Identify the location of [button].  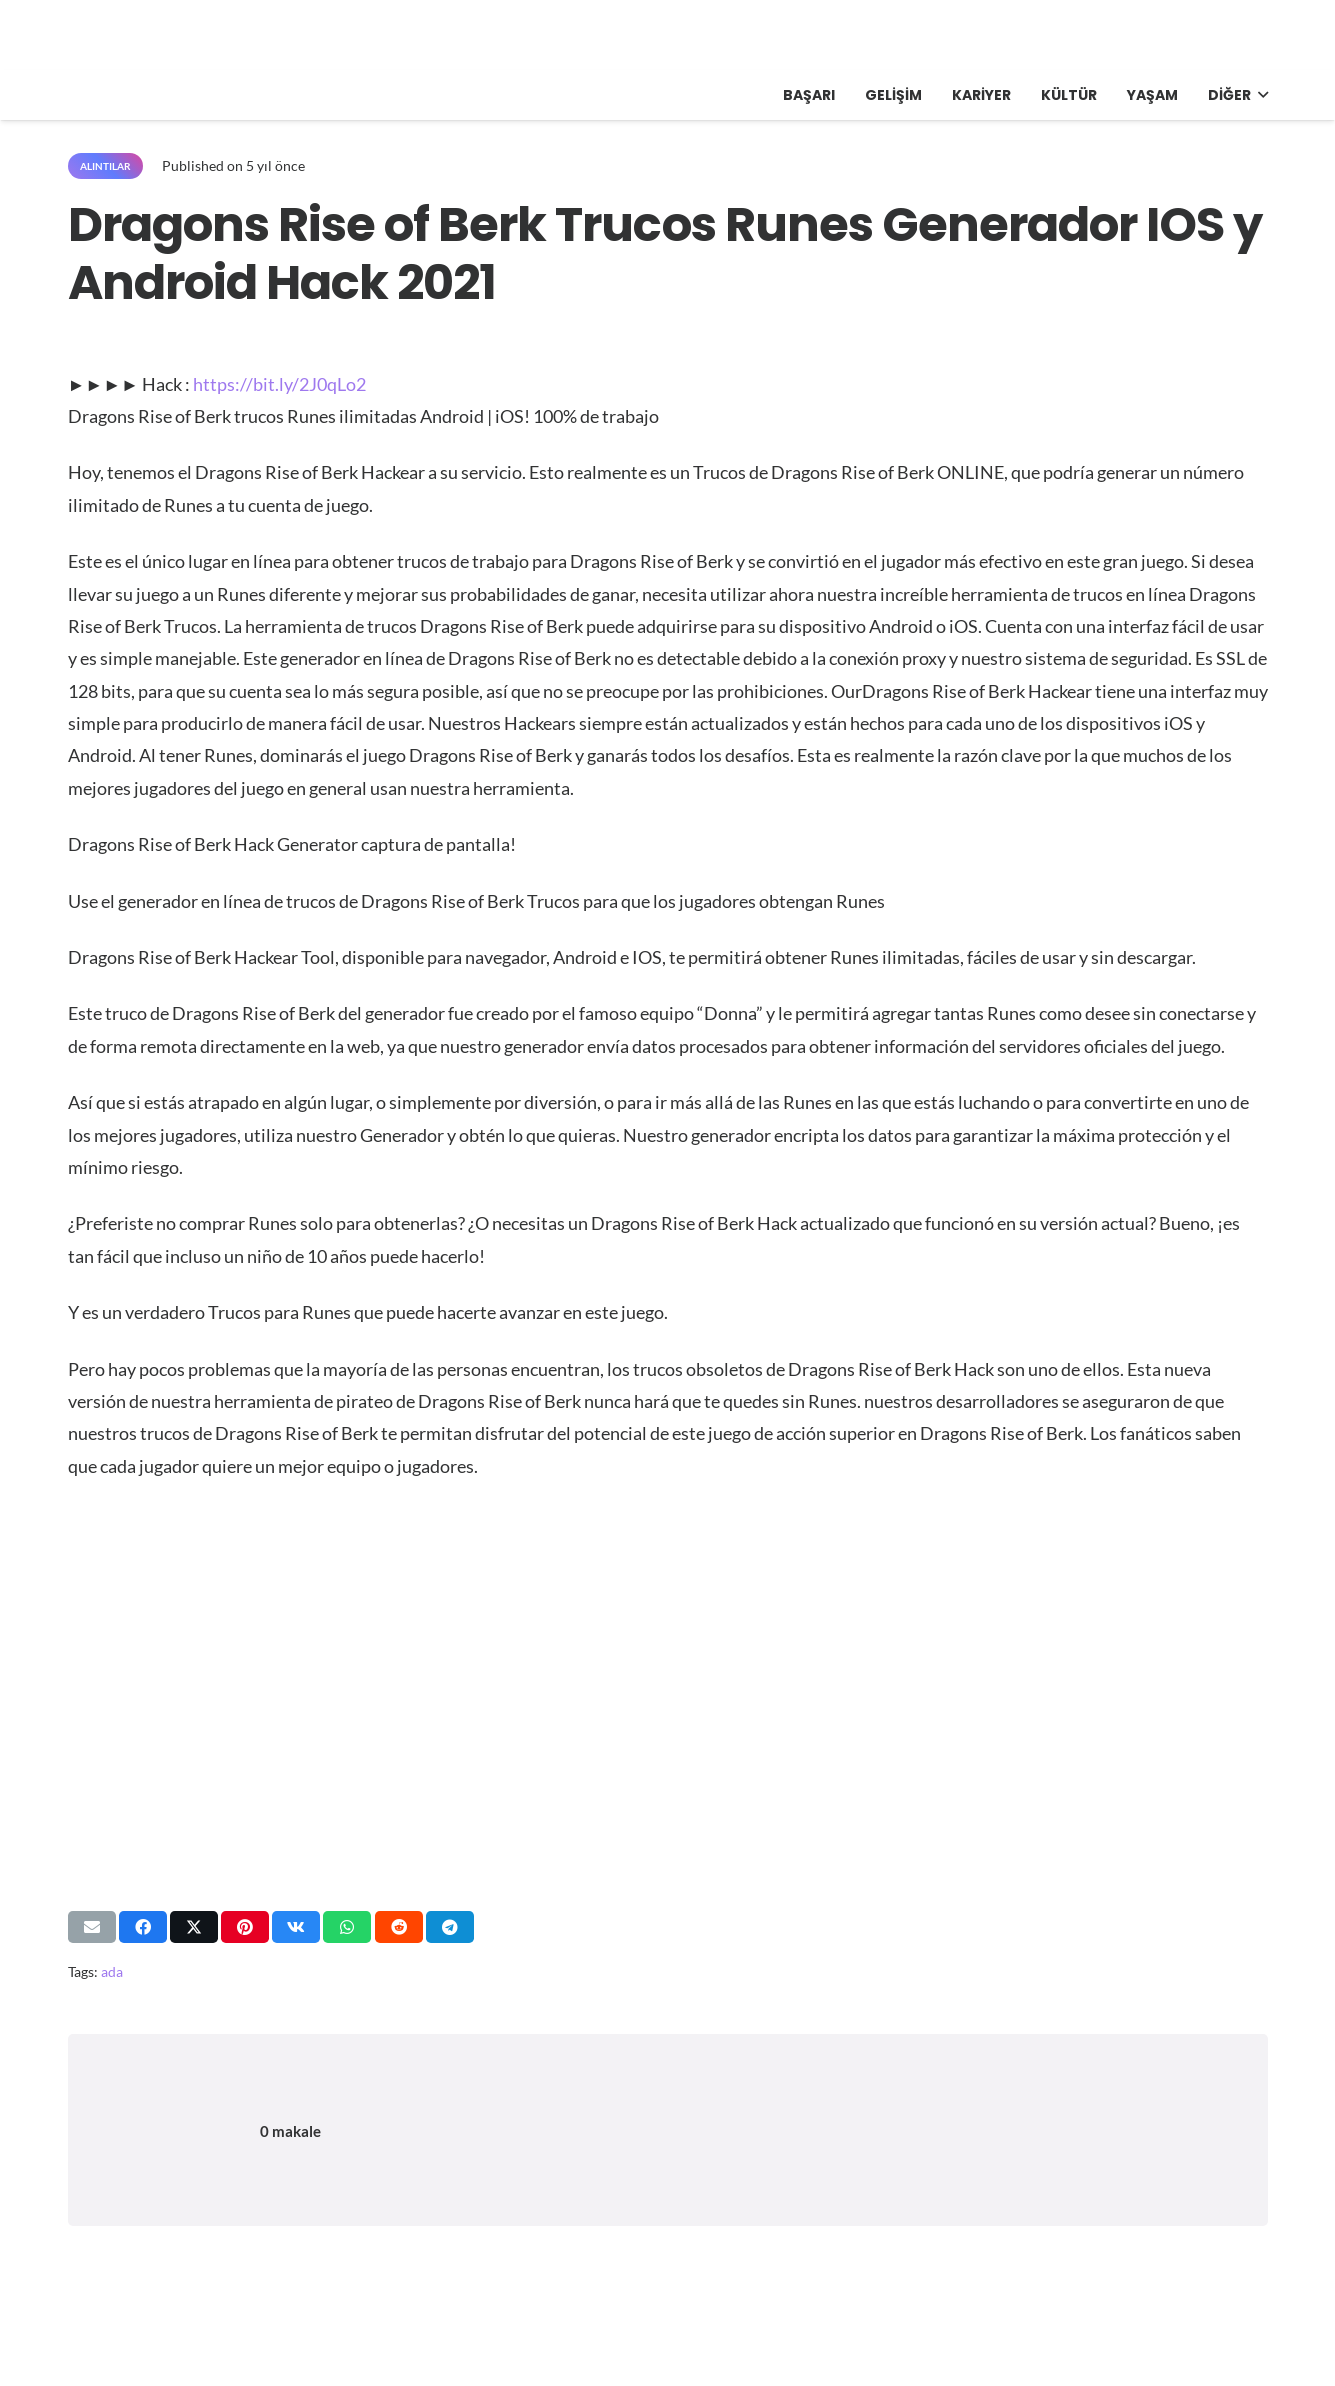
(1259, 95).